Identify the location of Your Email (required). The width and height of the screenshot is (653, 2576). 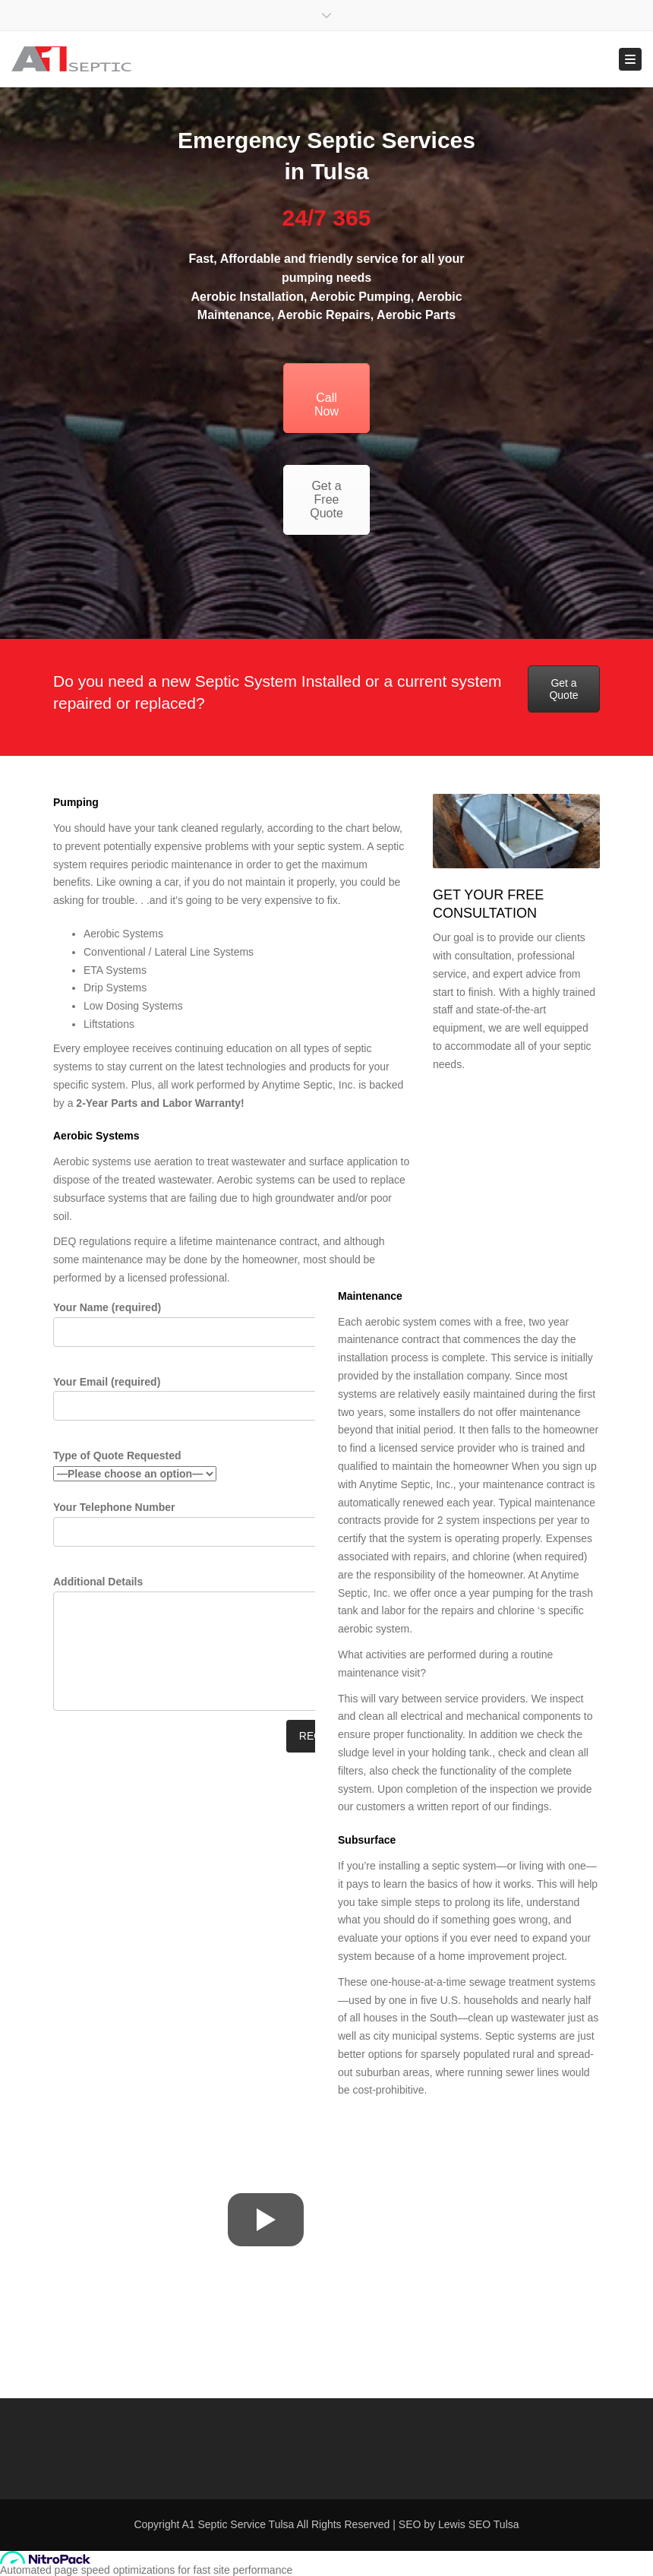
(208, 1404).